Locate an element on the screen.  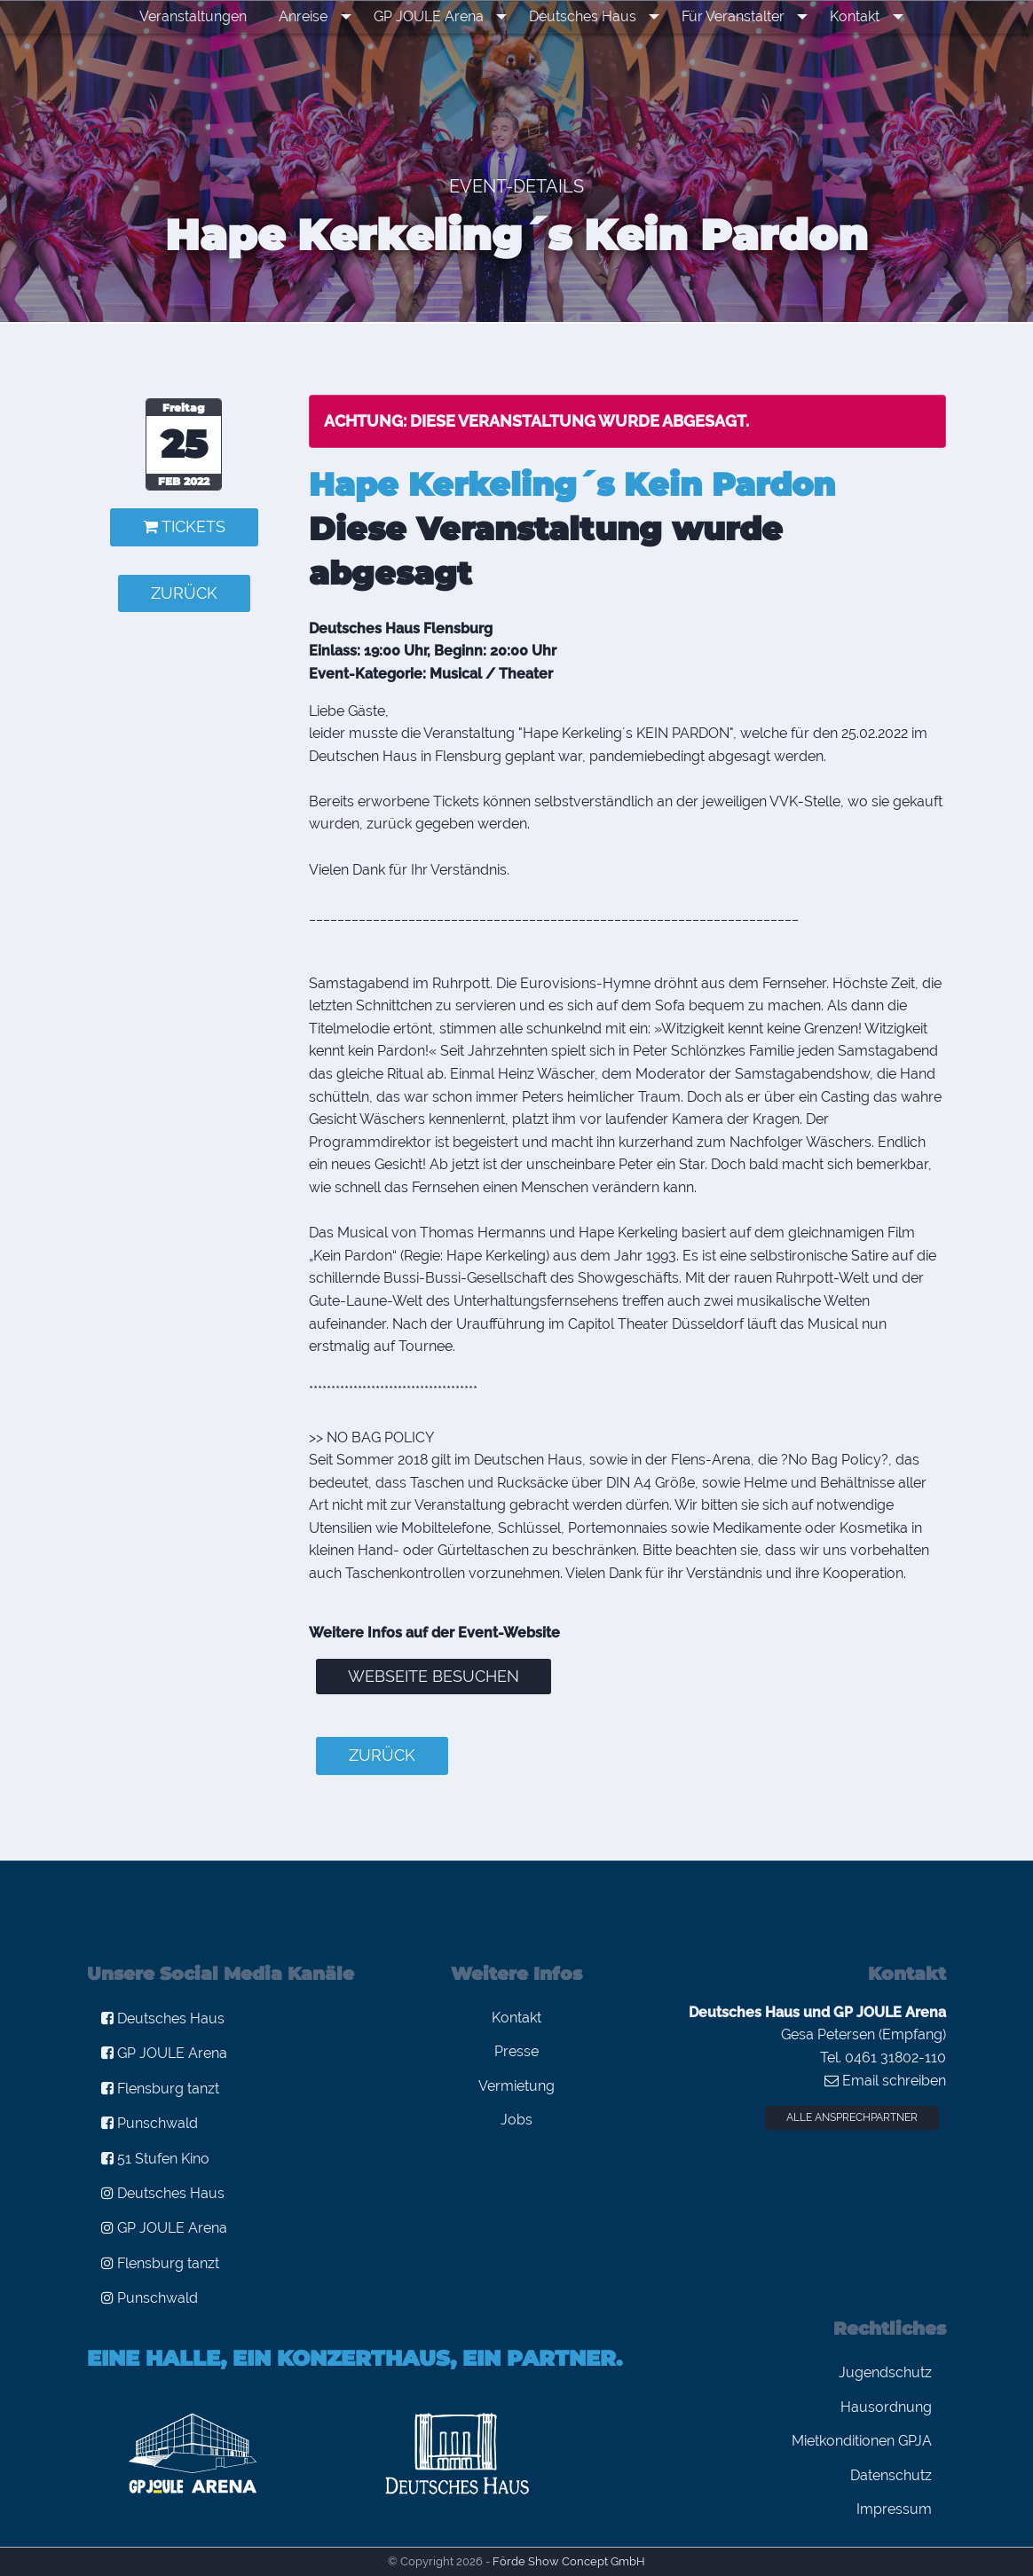
Tickets is located at coordinates (184, 526).